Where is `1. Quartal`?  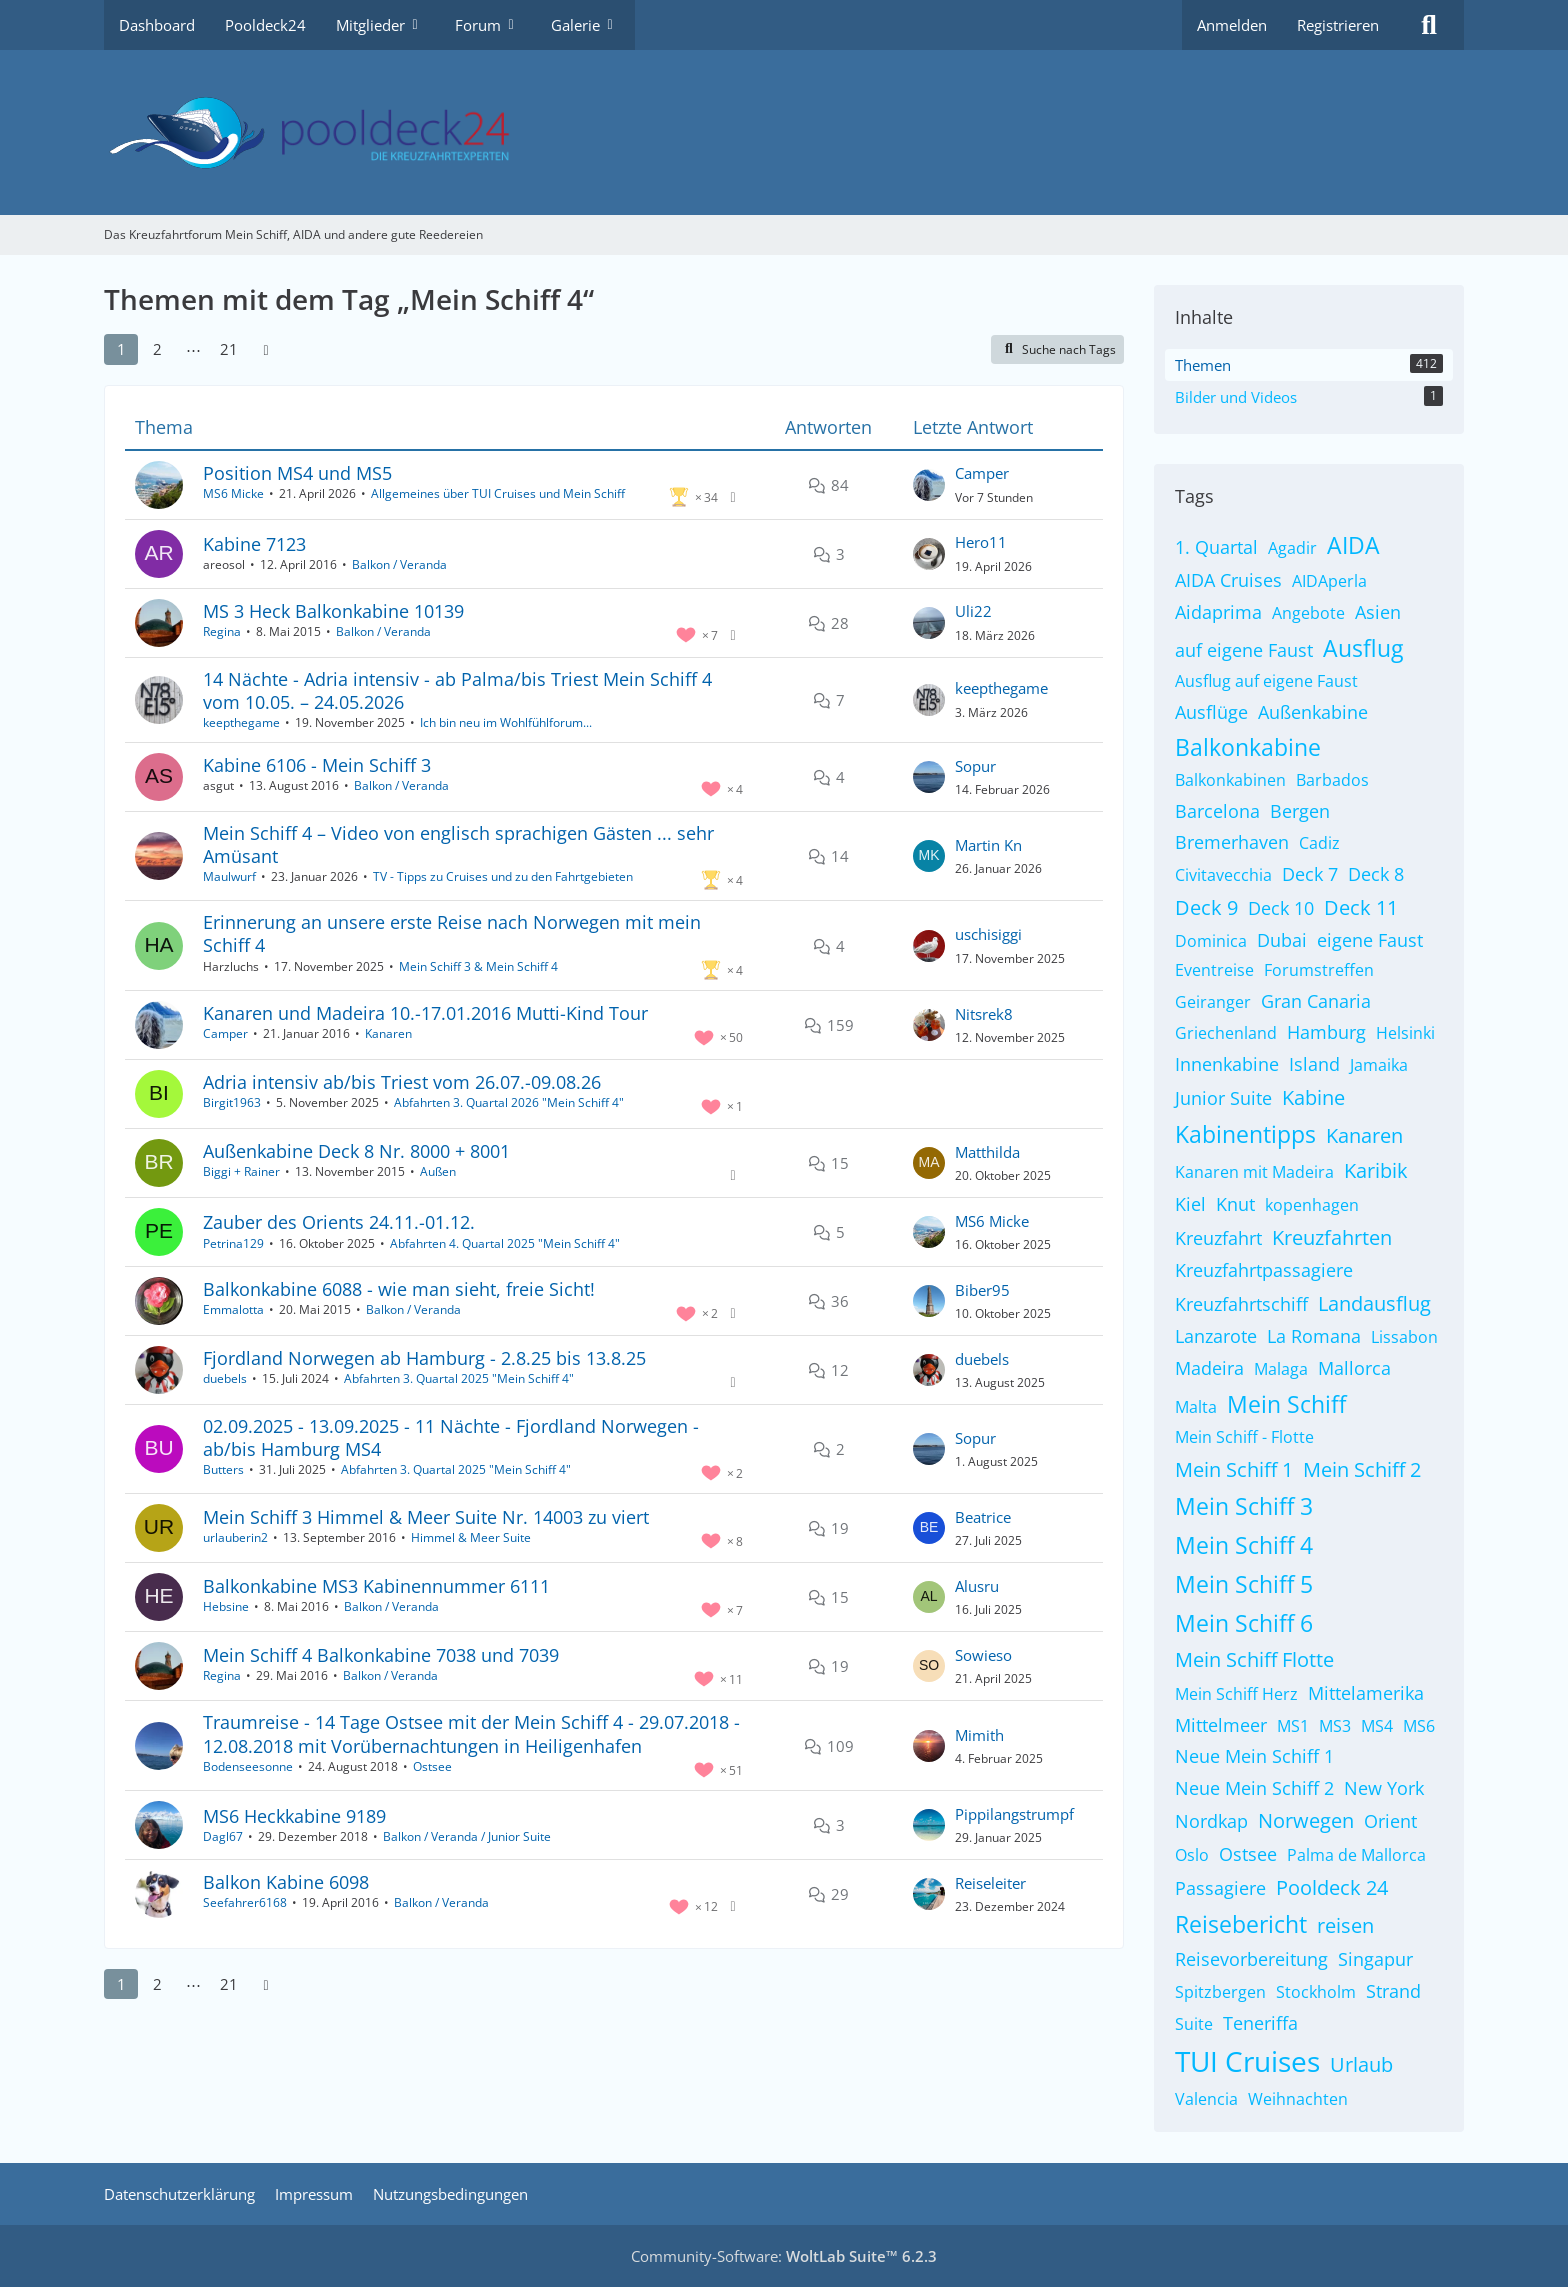 1. Quartal is located at coordinates (1216, 547).